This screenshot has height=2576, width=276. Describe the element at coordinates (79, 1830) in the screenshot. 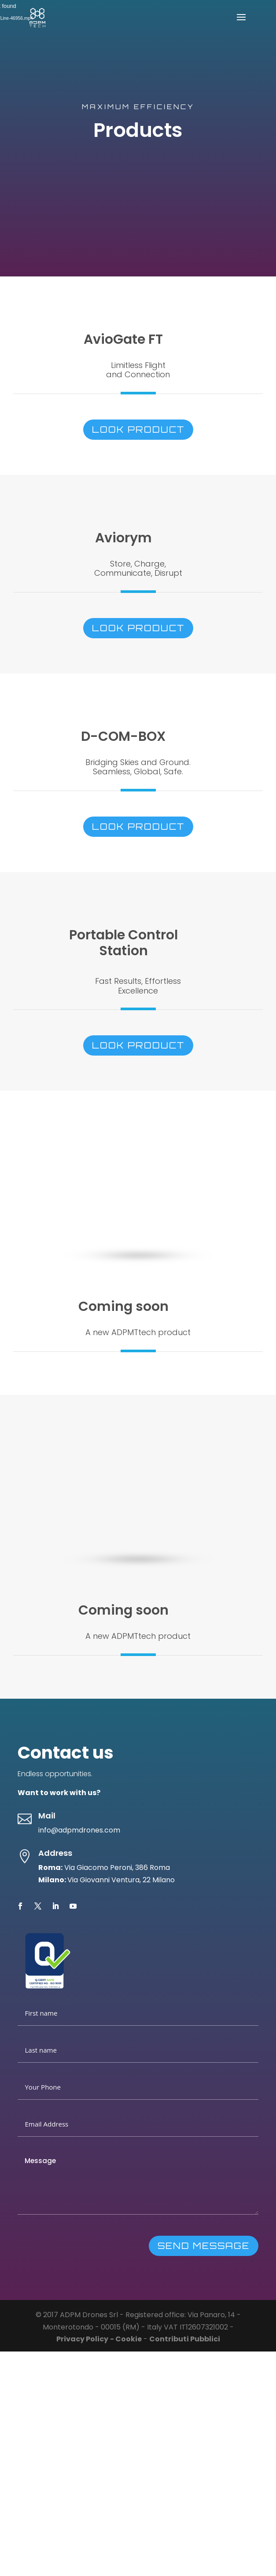

I see `info@adpmdrones.com` at that location.